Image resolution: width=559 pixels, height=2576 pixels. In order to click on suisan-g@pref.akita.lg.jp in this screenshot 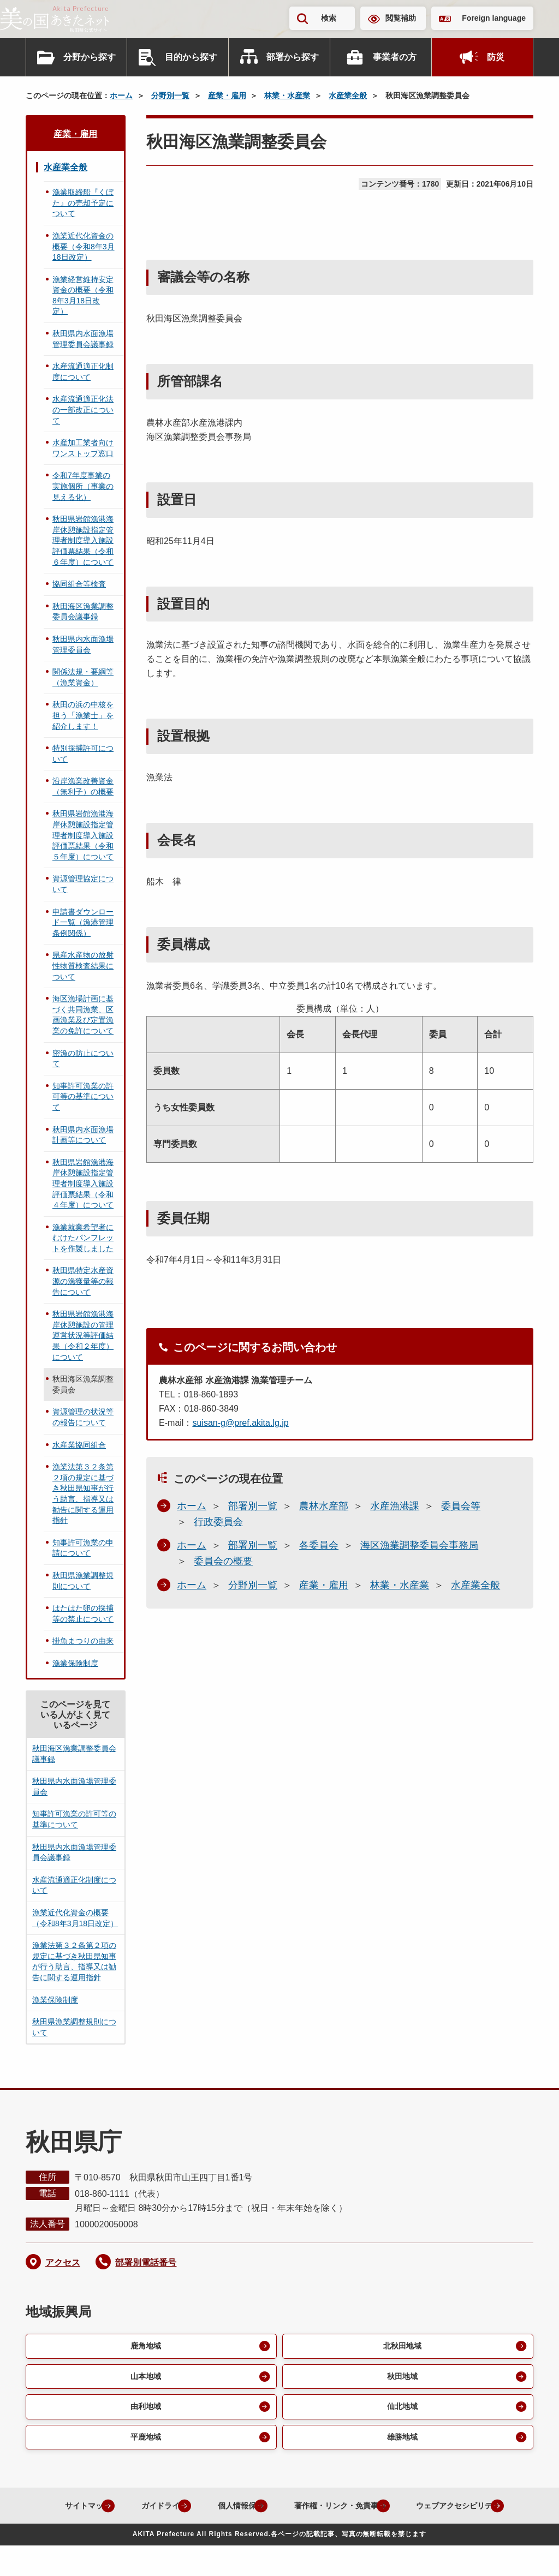, I will do `click(240, 1422)`.